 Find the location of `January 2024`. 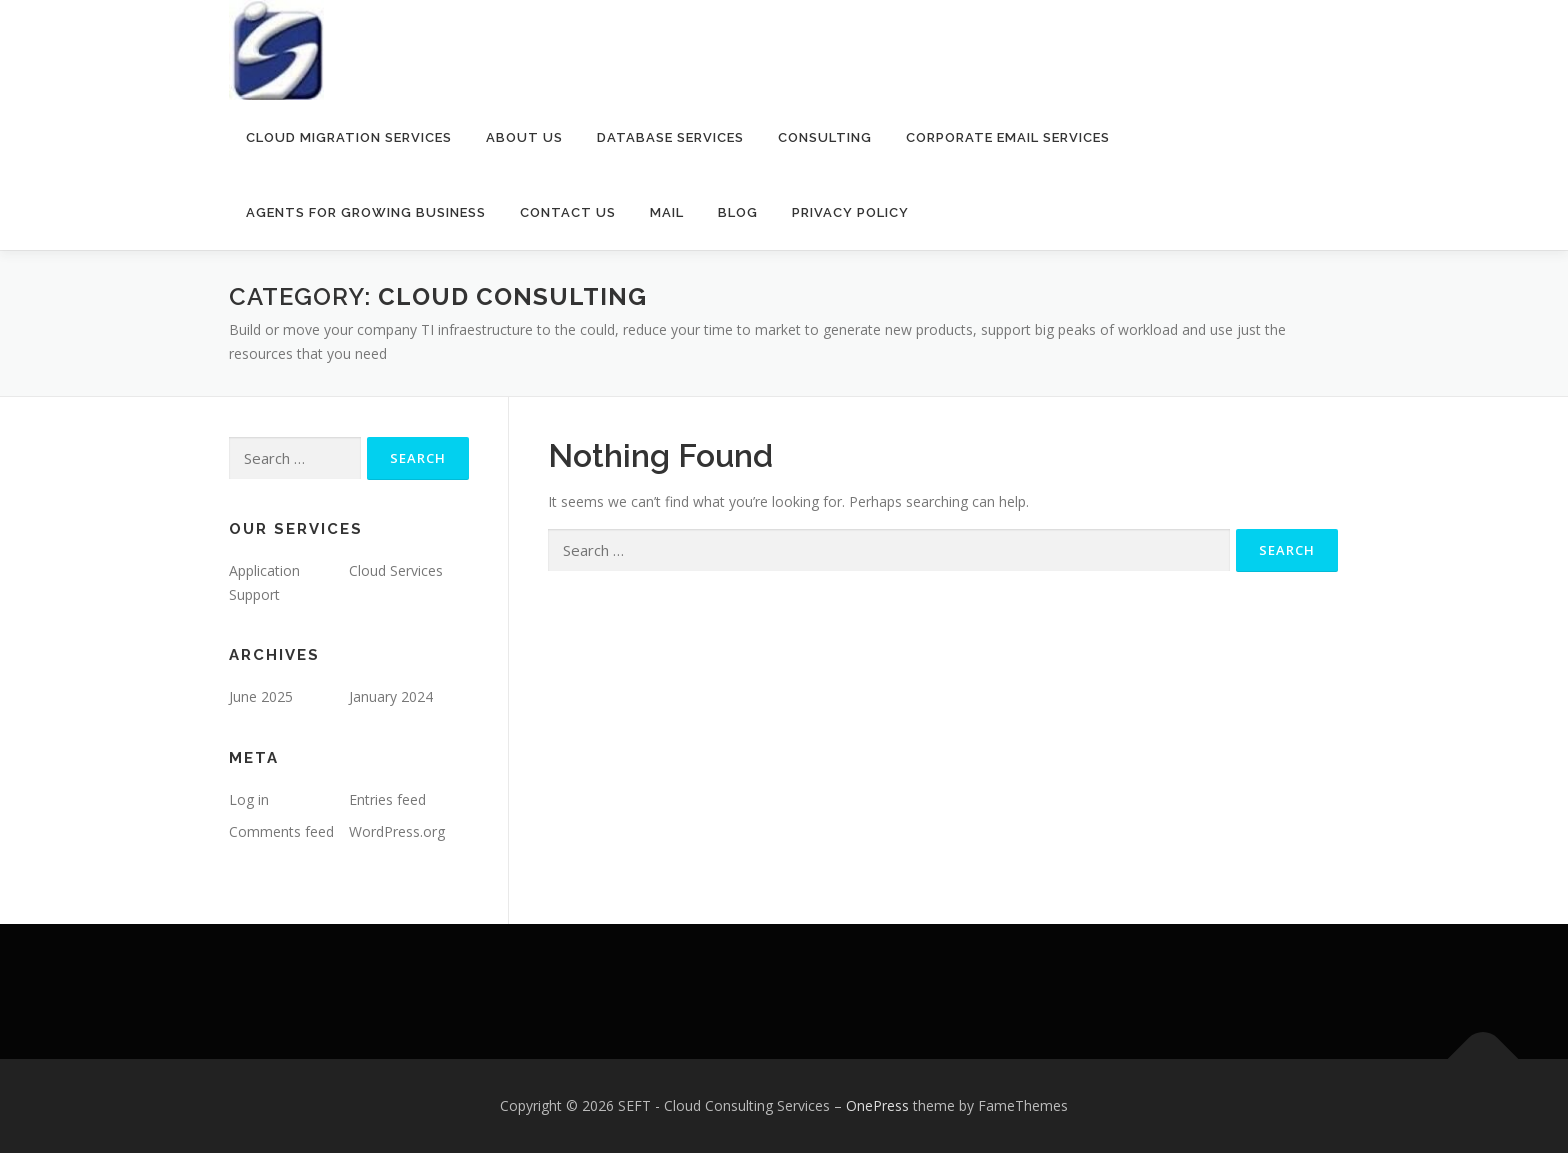

January 2024 is located at coordinates (391, 696).